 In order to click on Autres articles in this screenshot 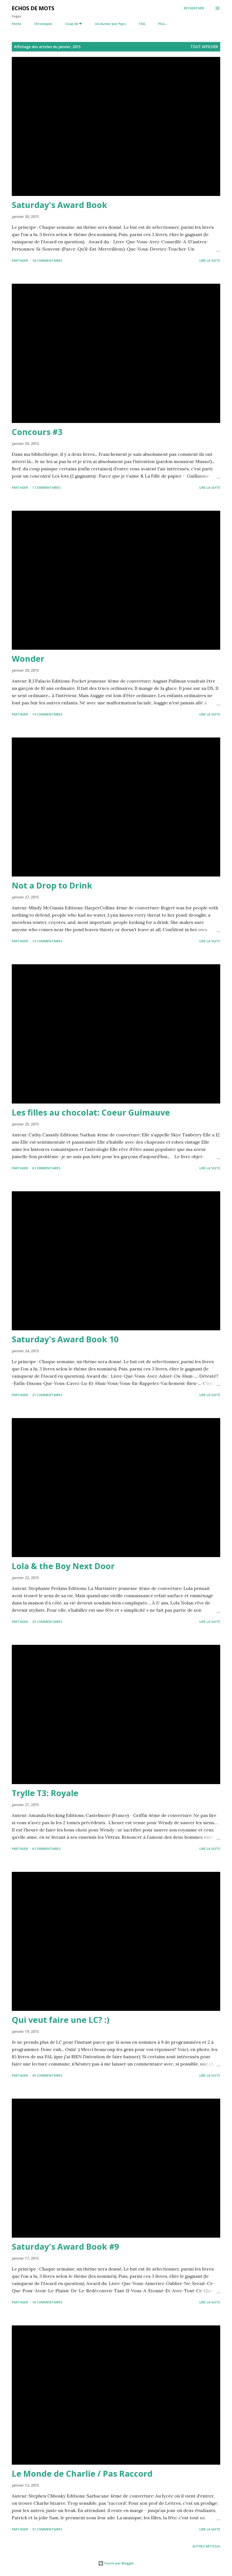, I will do `click(206, 2546)`.